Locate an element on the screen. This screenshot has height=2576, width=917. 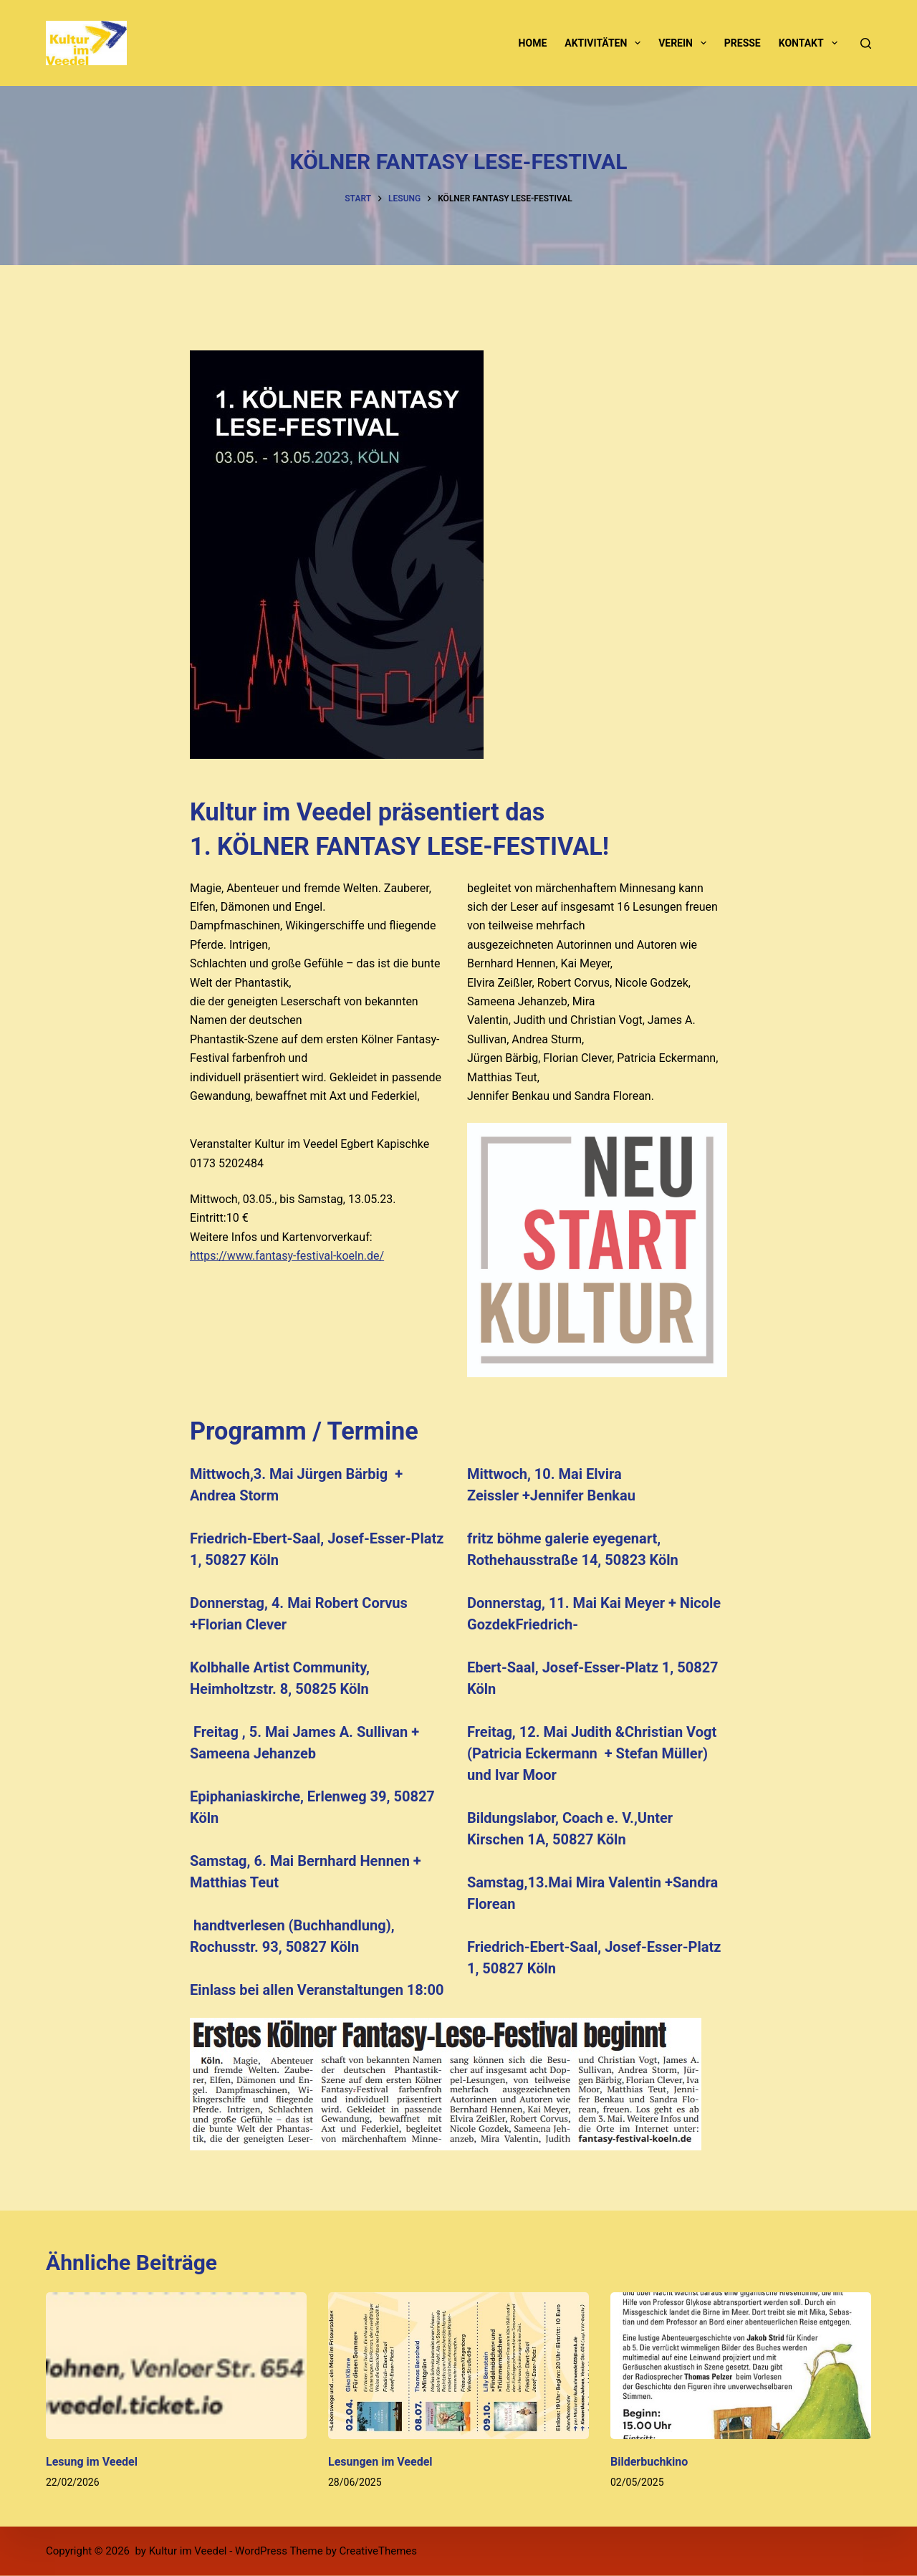
[Lesungen im Veedel] is located at coordinates (458, 2365).